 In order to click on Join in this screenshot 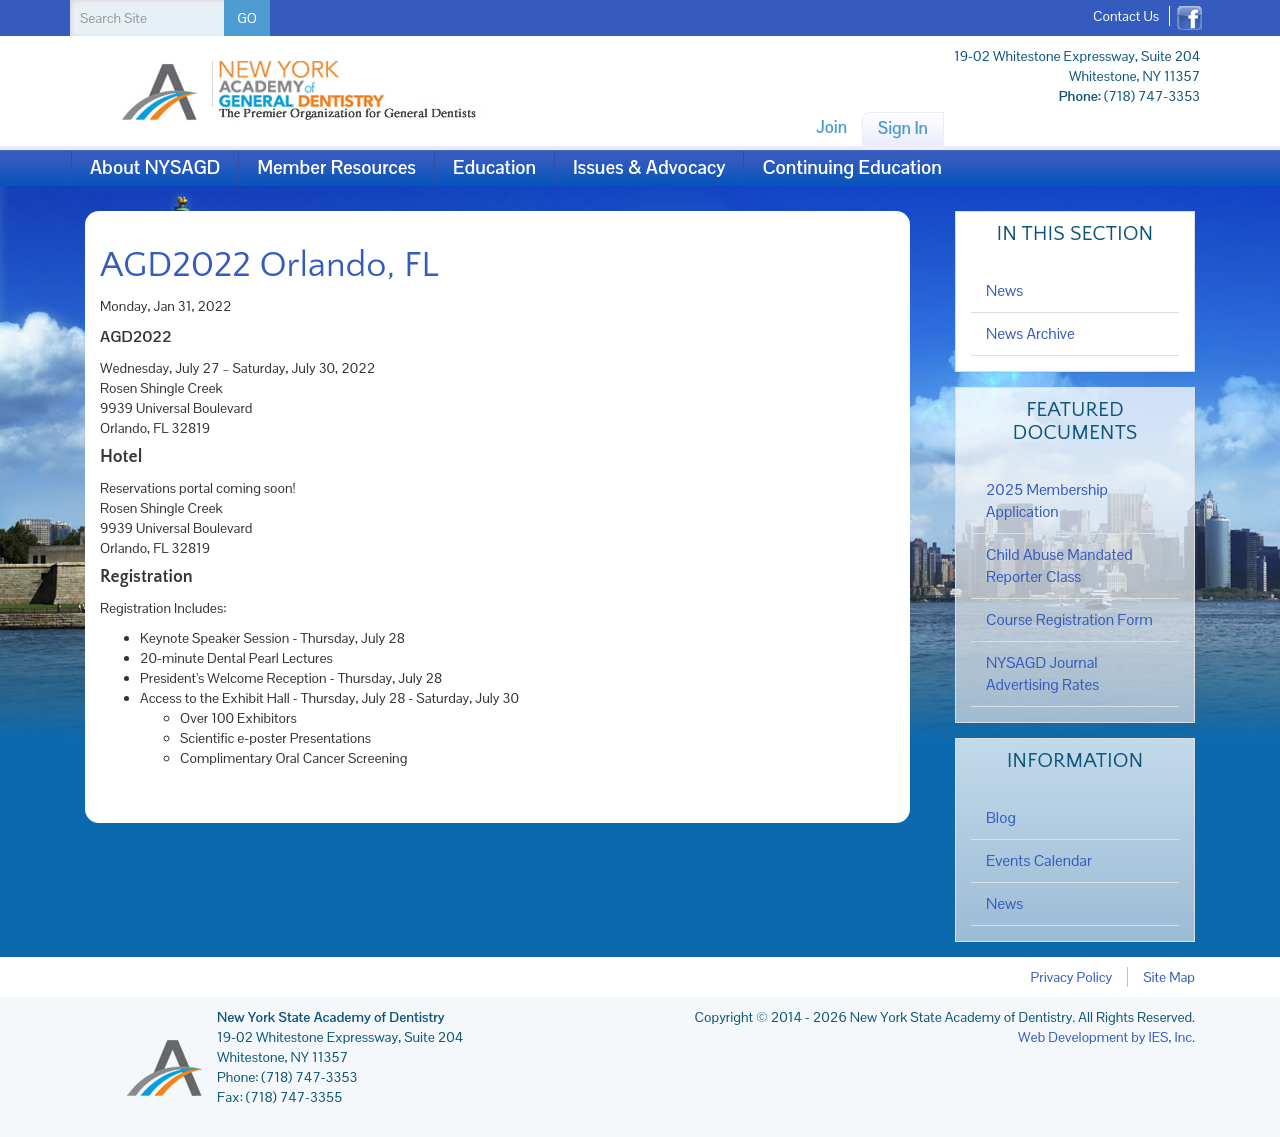, I will do `click(831, 127)`.